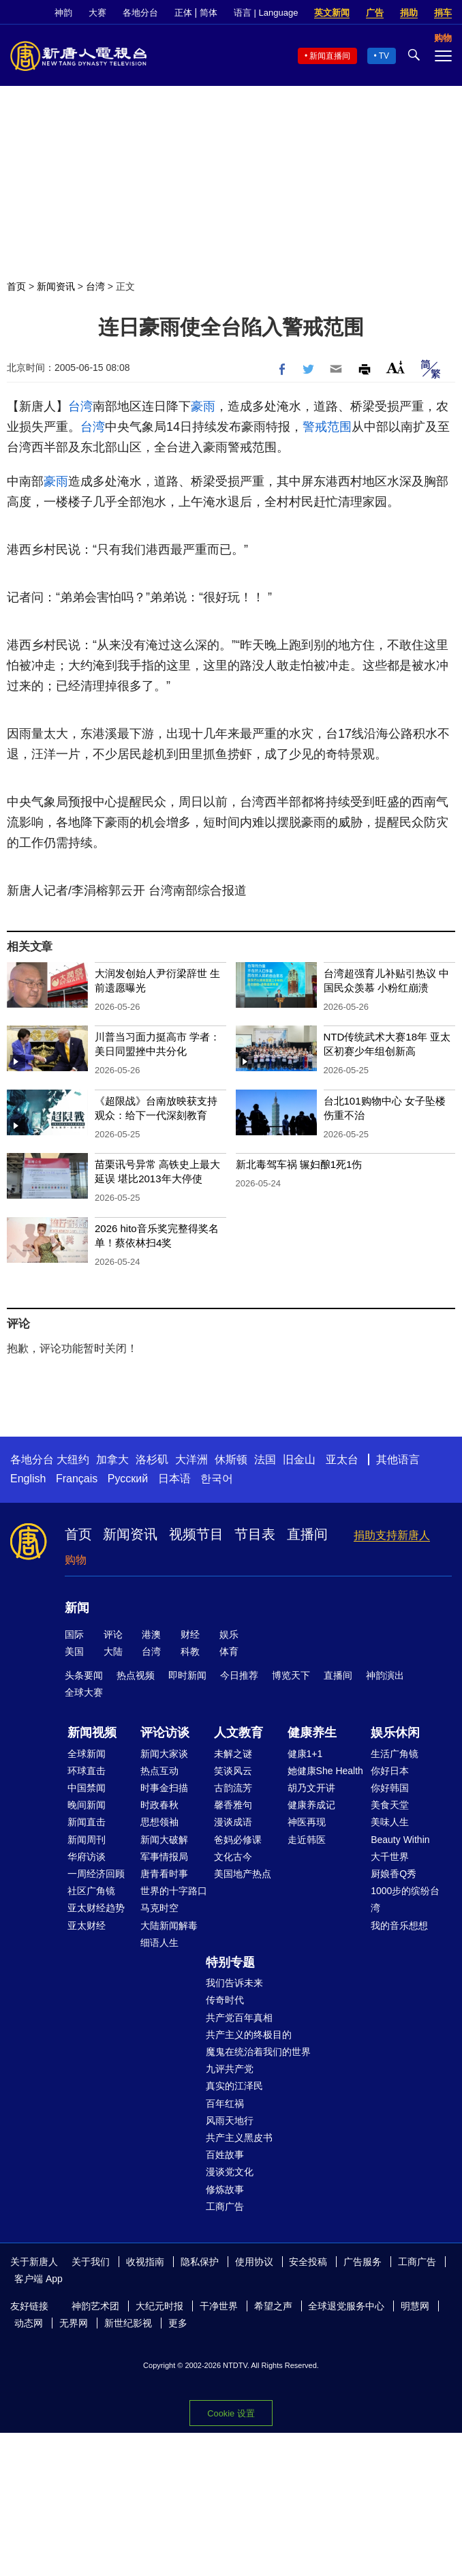 Image resolution: width=462 pixels, height=2576 pixels. I want to click on 亚太台, so click(342, 1459).